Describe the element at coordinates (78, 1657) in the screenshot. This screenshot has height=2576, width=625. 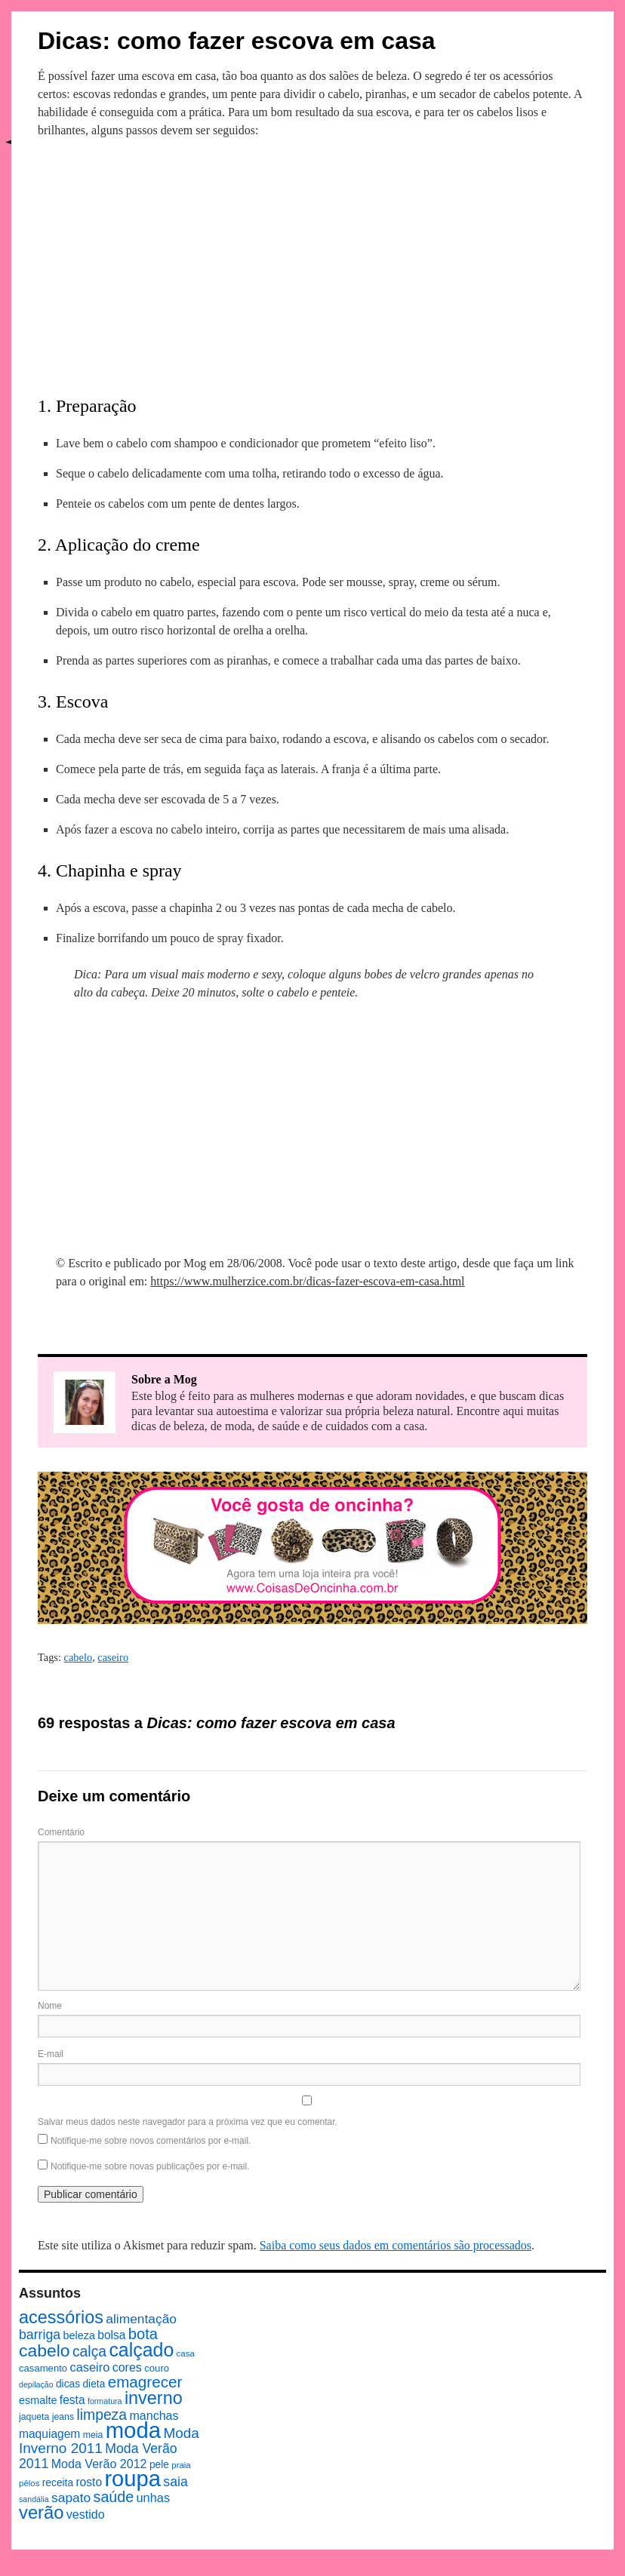
I see `cabelo` at that location.